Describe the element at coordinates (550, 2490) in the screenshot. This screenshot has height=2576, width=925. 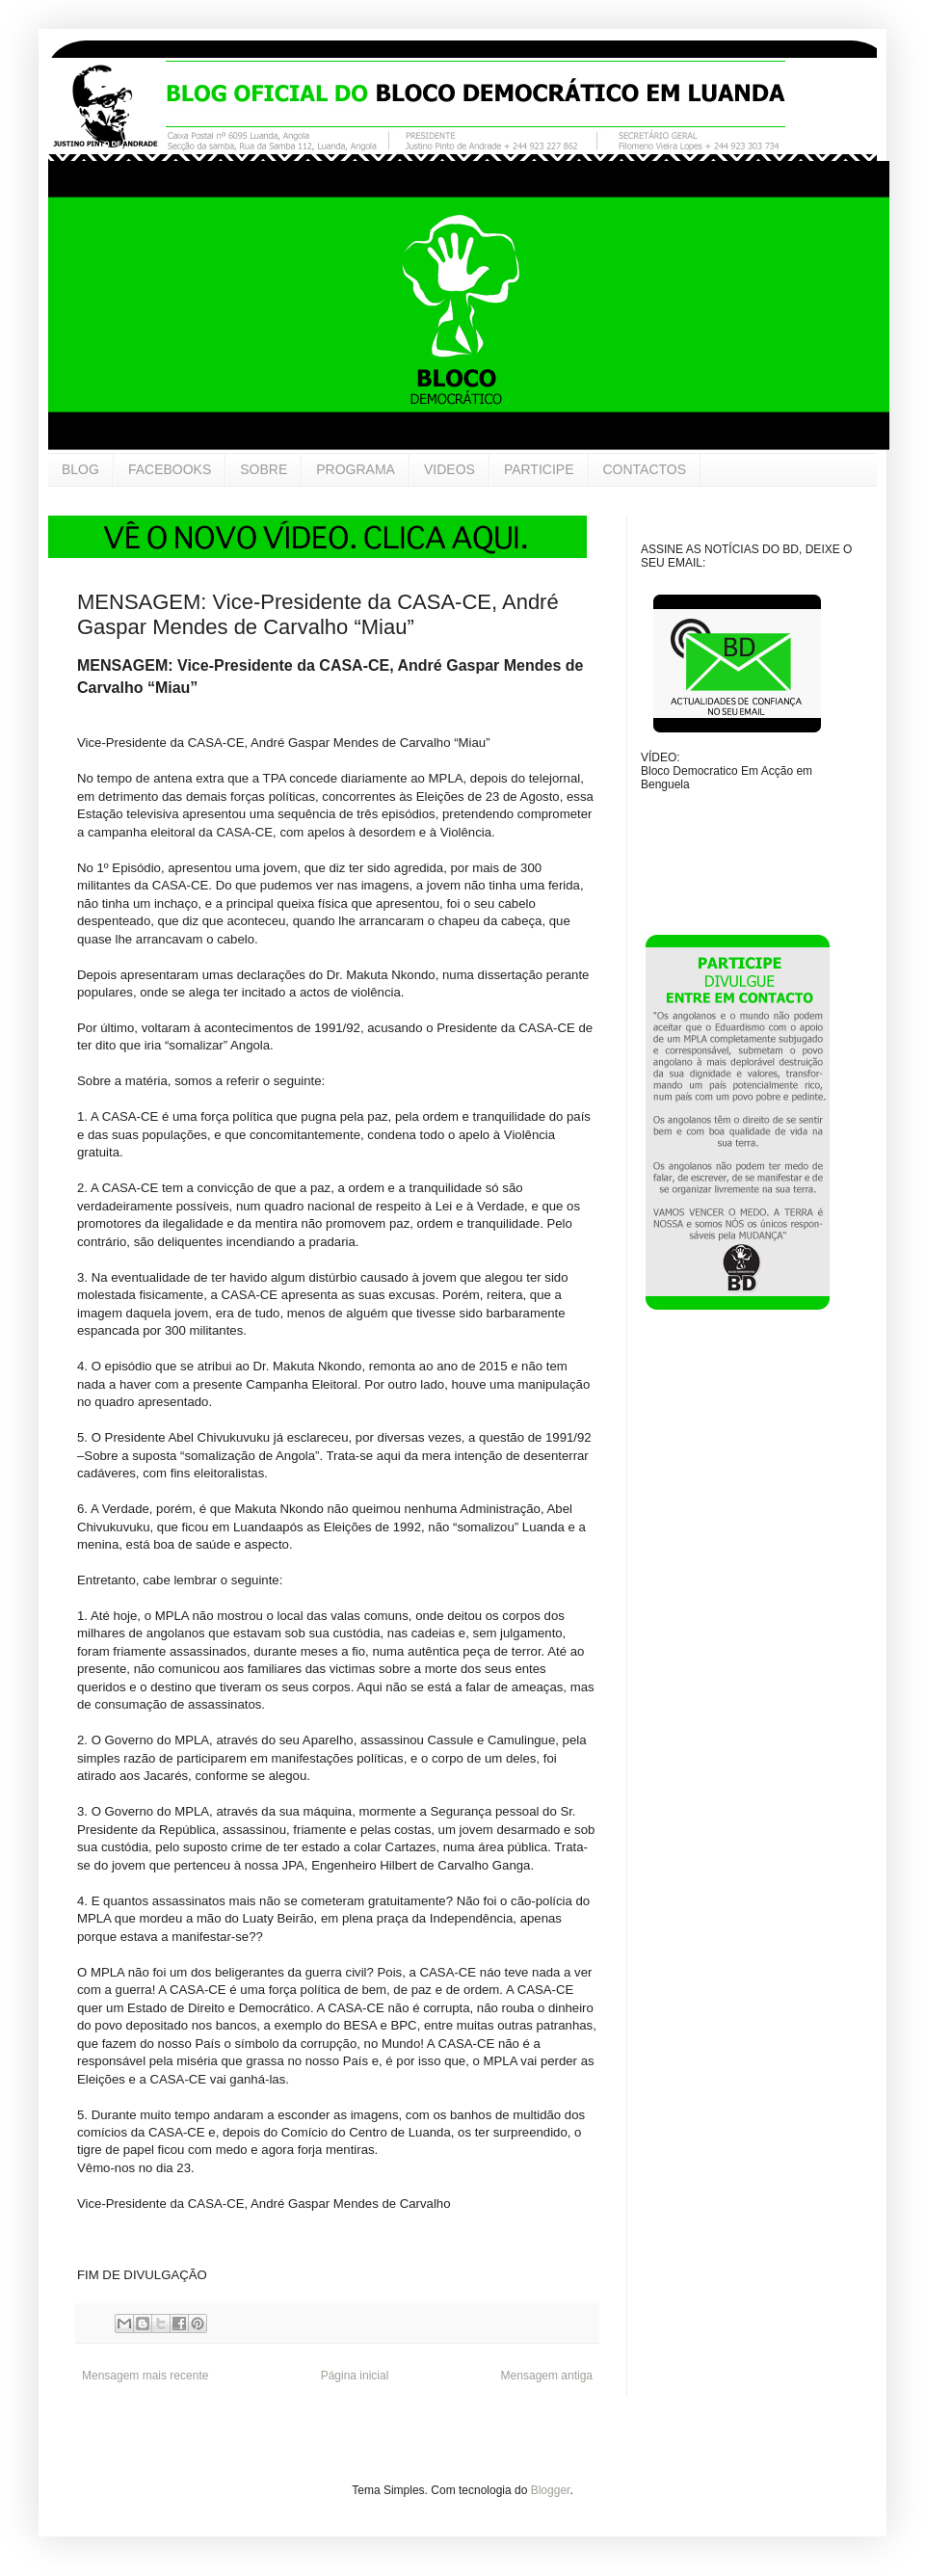
I see `Blogger` at that location.